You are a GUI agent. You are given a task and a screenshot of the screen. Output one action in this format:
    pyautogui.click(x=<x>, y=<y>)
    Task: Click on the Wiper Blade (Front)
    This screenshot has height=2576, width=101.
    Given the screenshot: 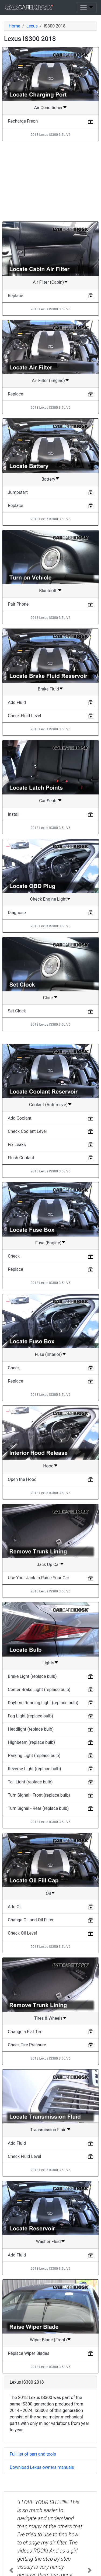 What is the action you would take?
    pyautogui.click(x=48, y=2339)
    